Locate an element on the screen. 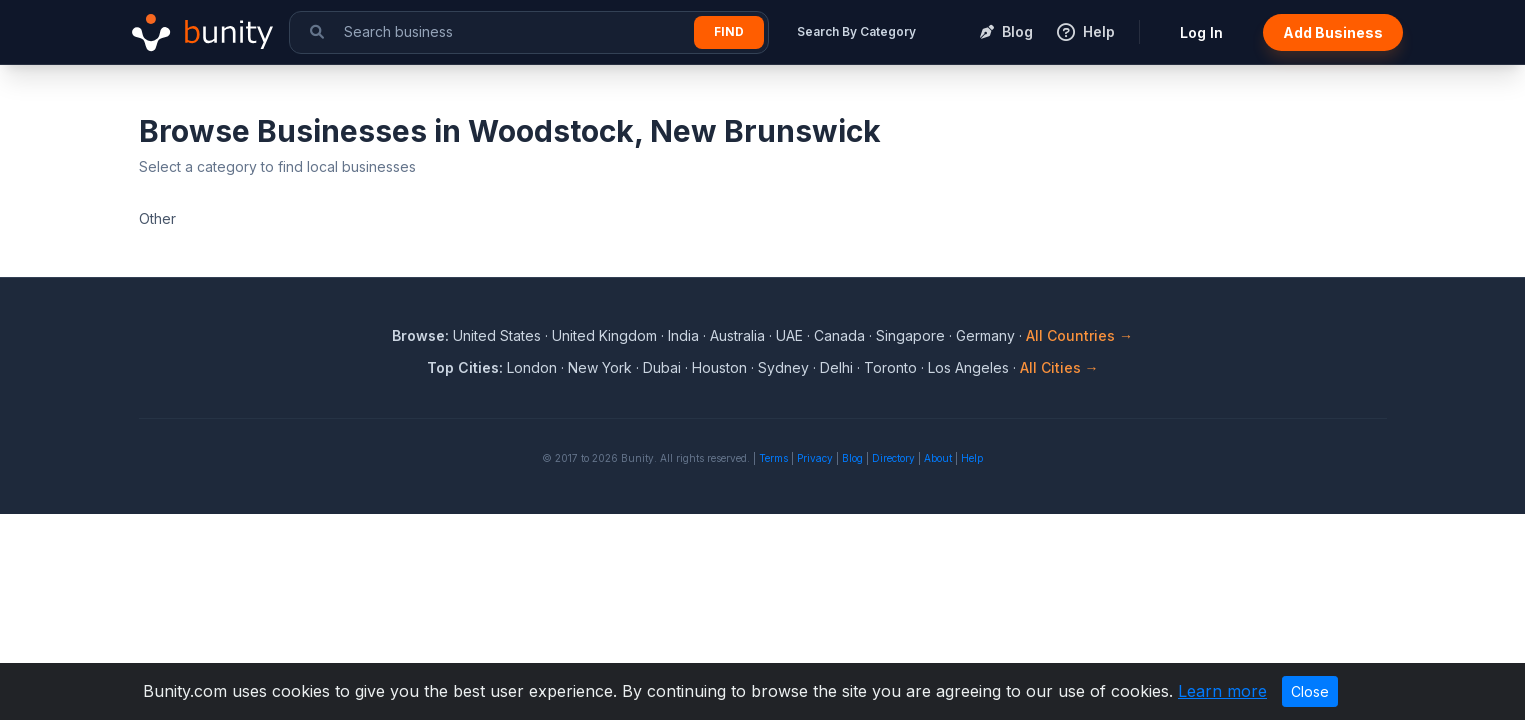 The height and width of the screenshot is (720, 1525). Other is located at coordinates (157, 218).